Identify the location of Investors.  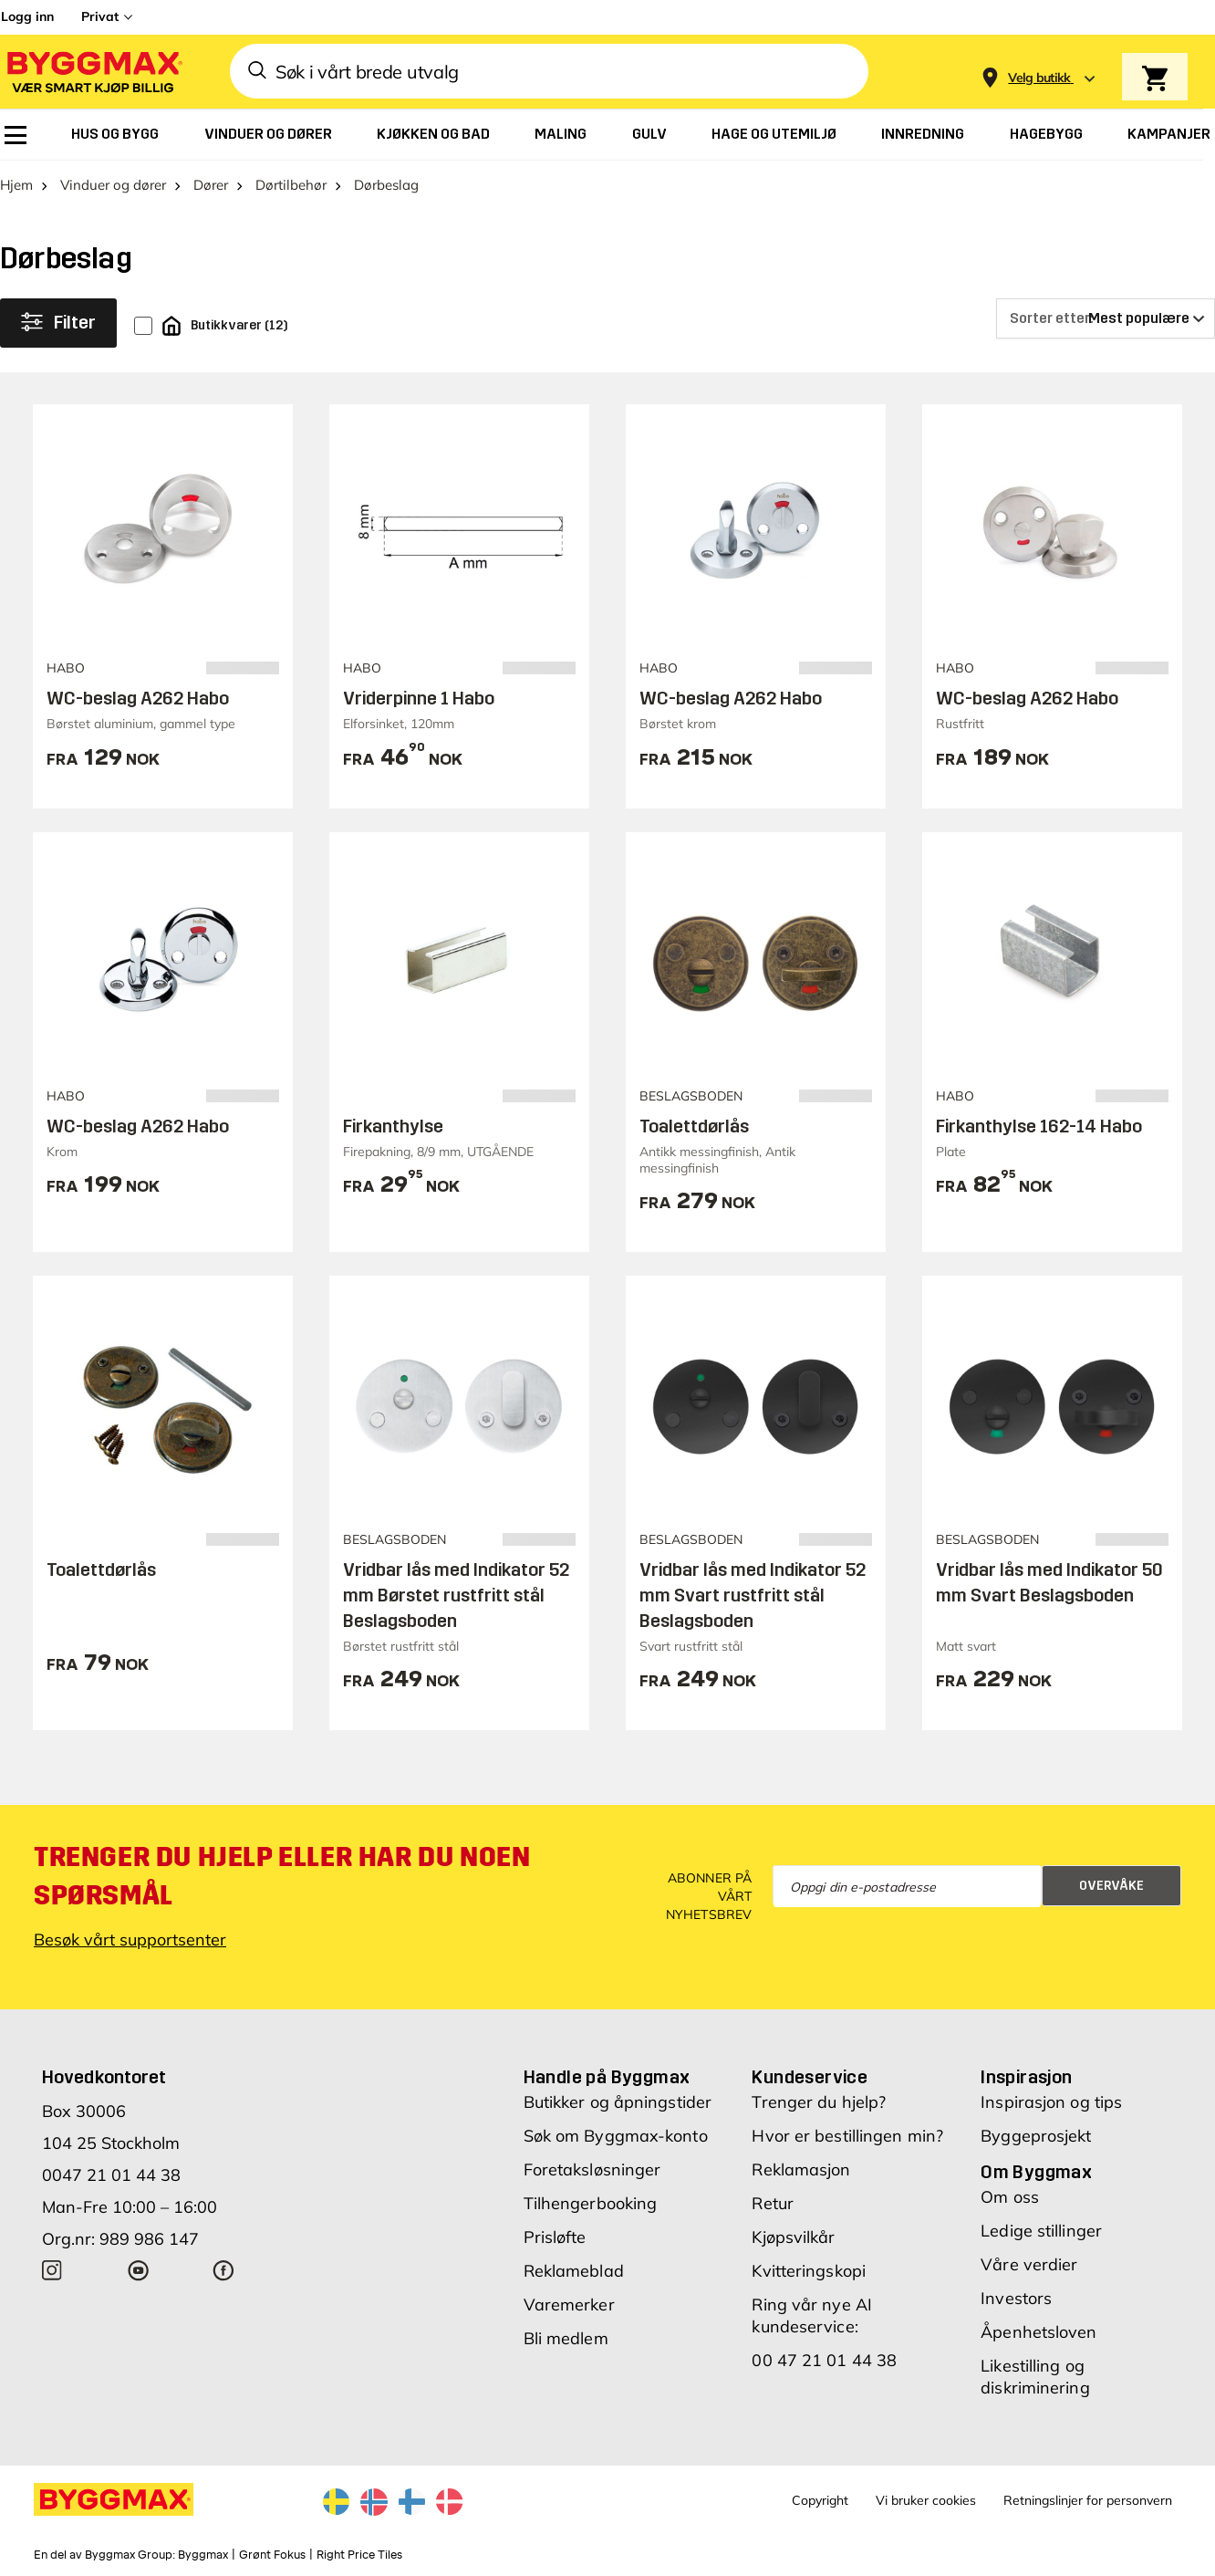
(1016, 2298).